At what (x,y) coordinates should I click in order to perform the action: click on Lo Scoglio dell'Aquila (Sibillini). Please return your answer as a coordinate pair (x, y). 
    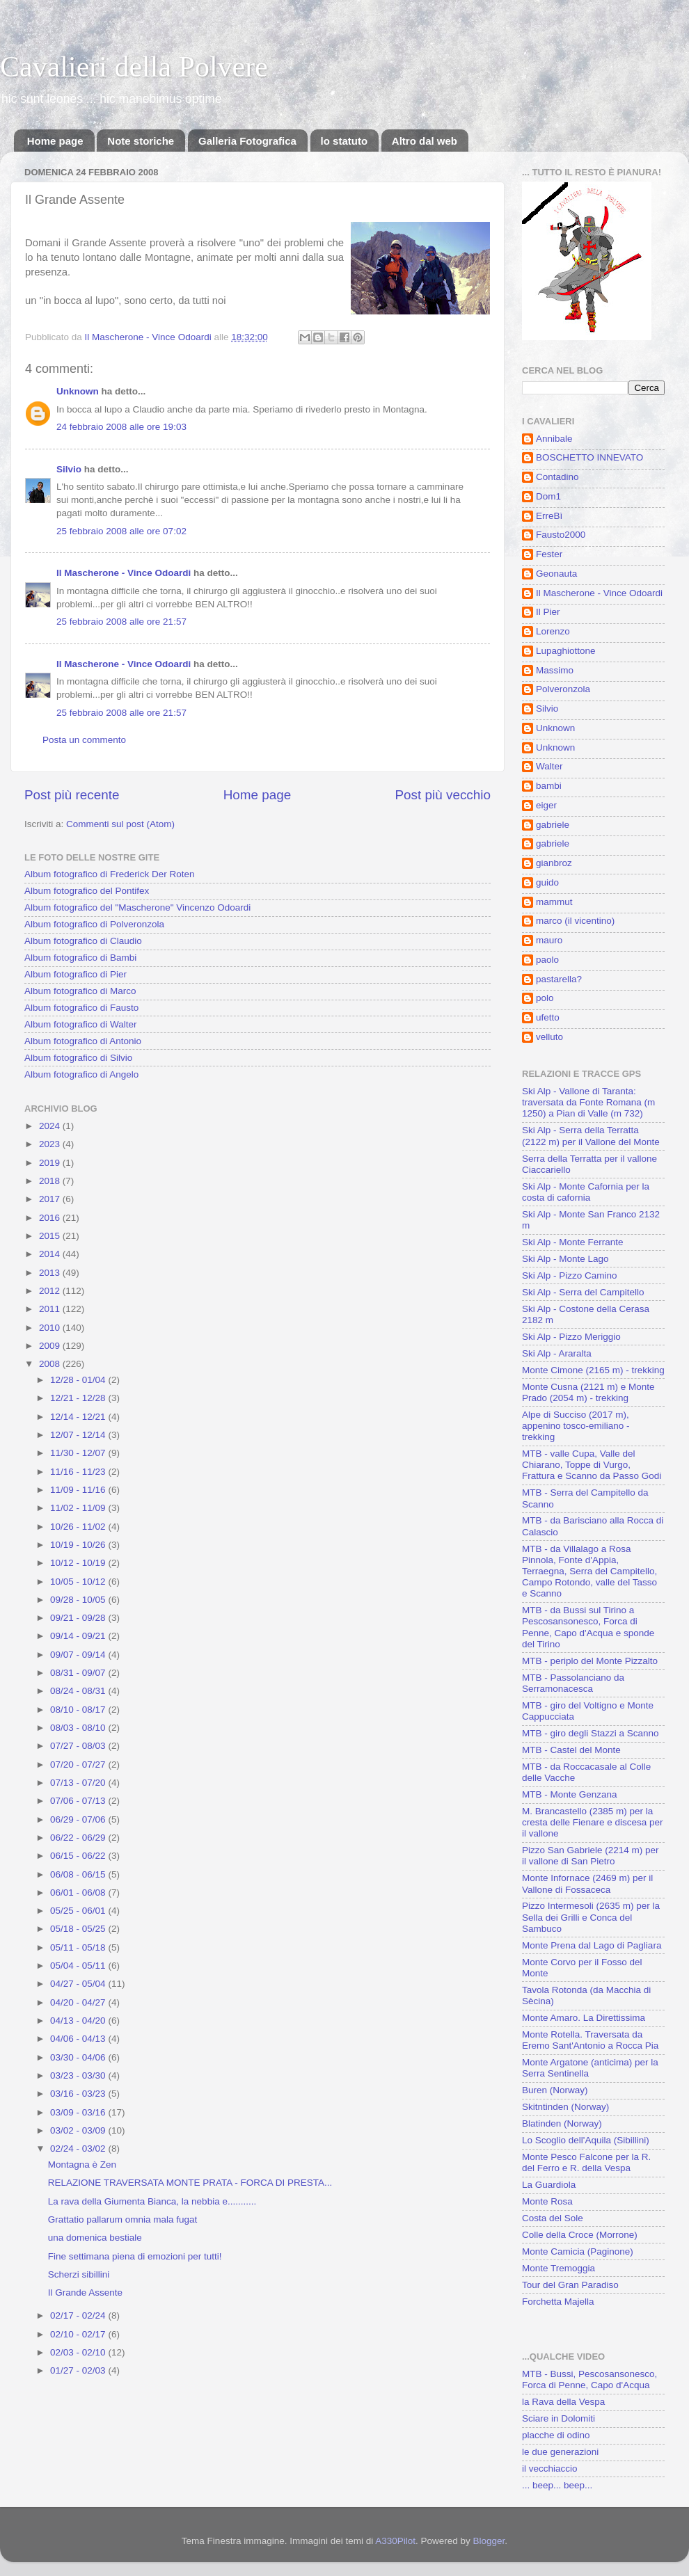
    Looking at the image, I should click on (585, 2140).